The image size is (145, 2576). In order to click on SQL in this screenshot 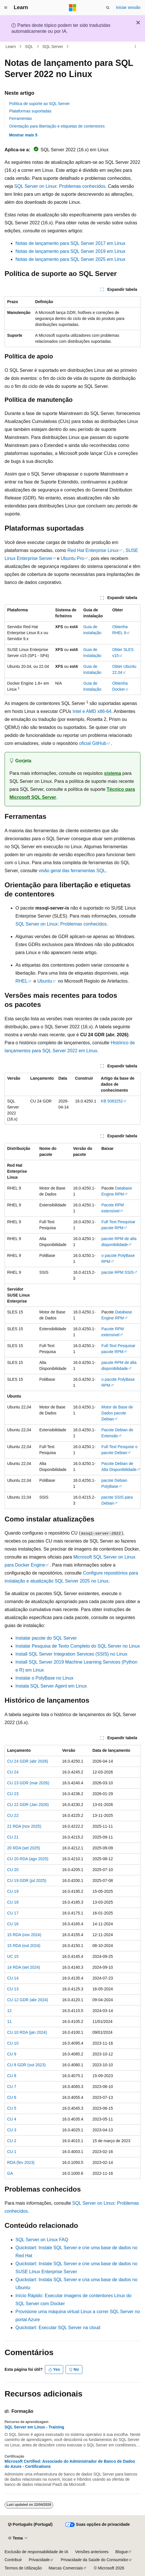, I will do `click(29, 46)`.